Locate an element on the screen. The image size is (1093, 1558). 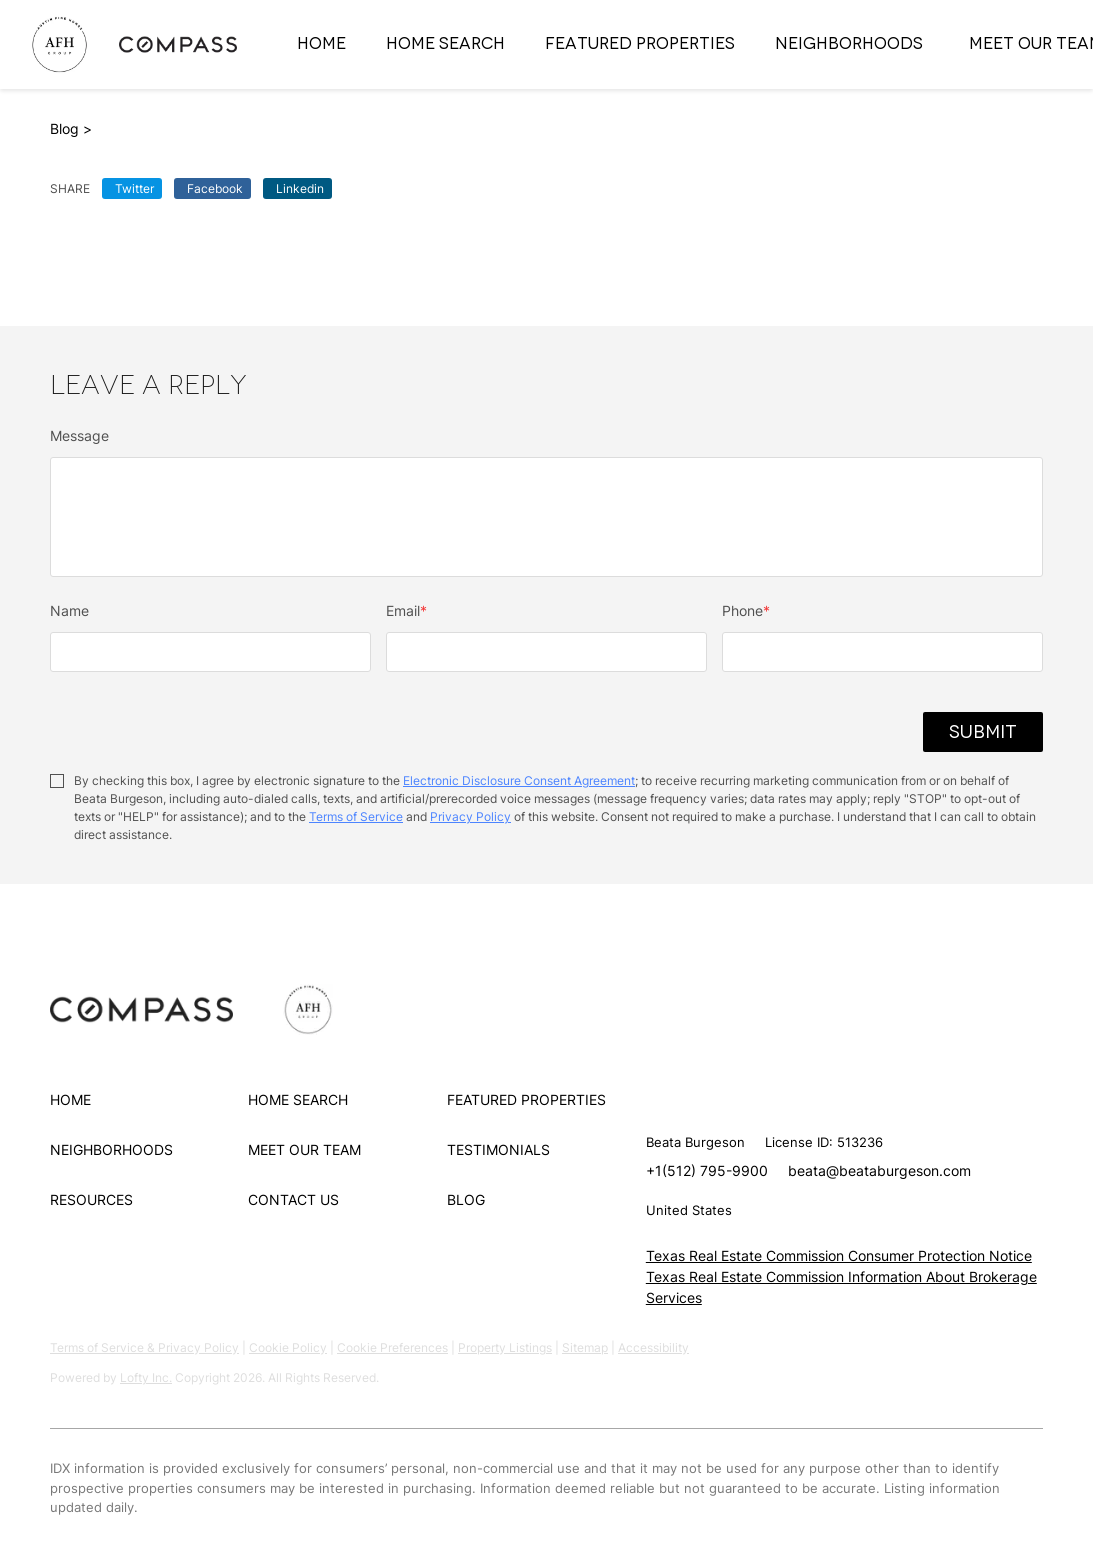
Privacy Policy is located at coordinates (470, 816).